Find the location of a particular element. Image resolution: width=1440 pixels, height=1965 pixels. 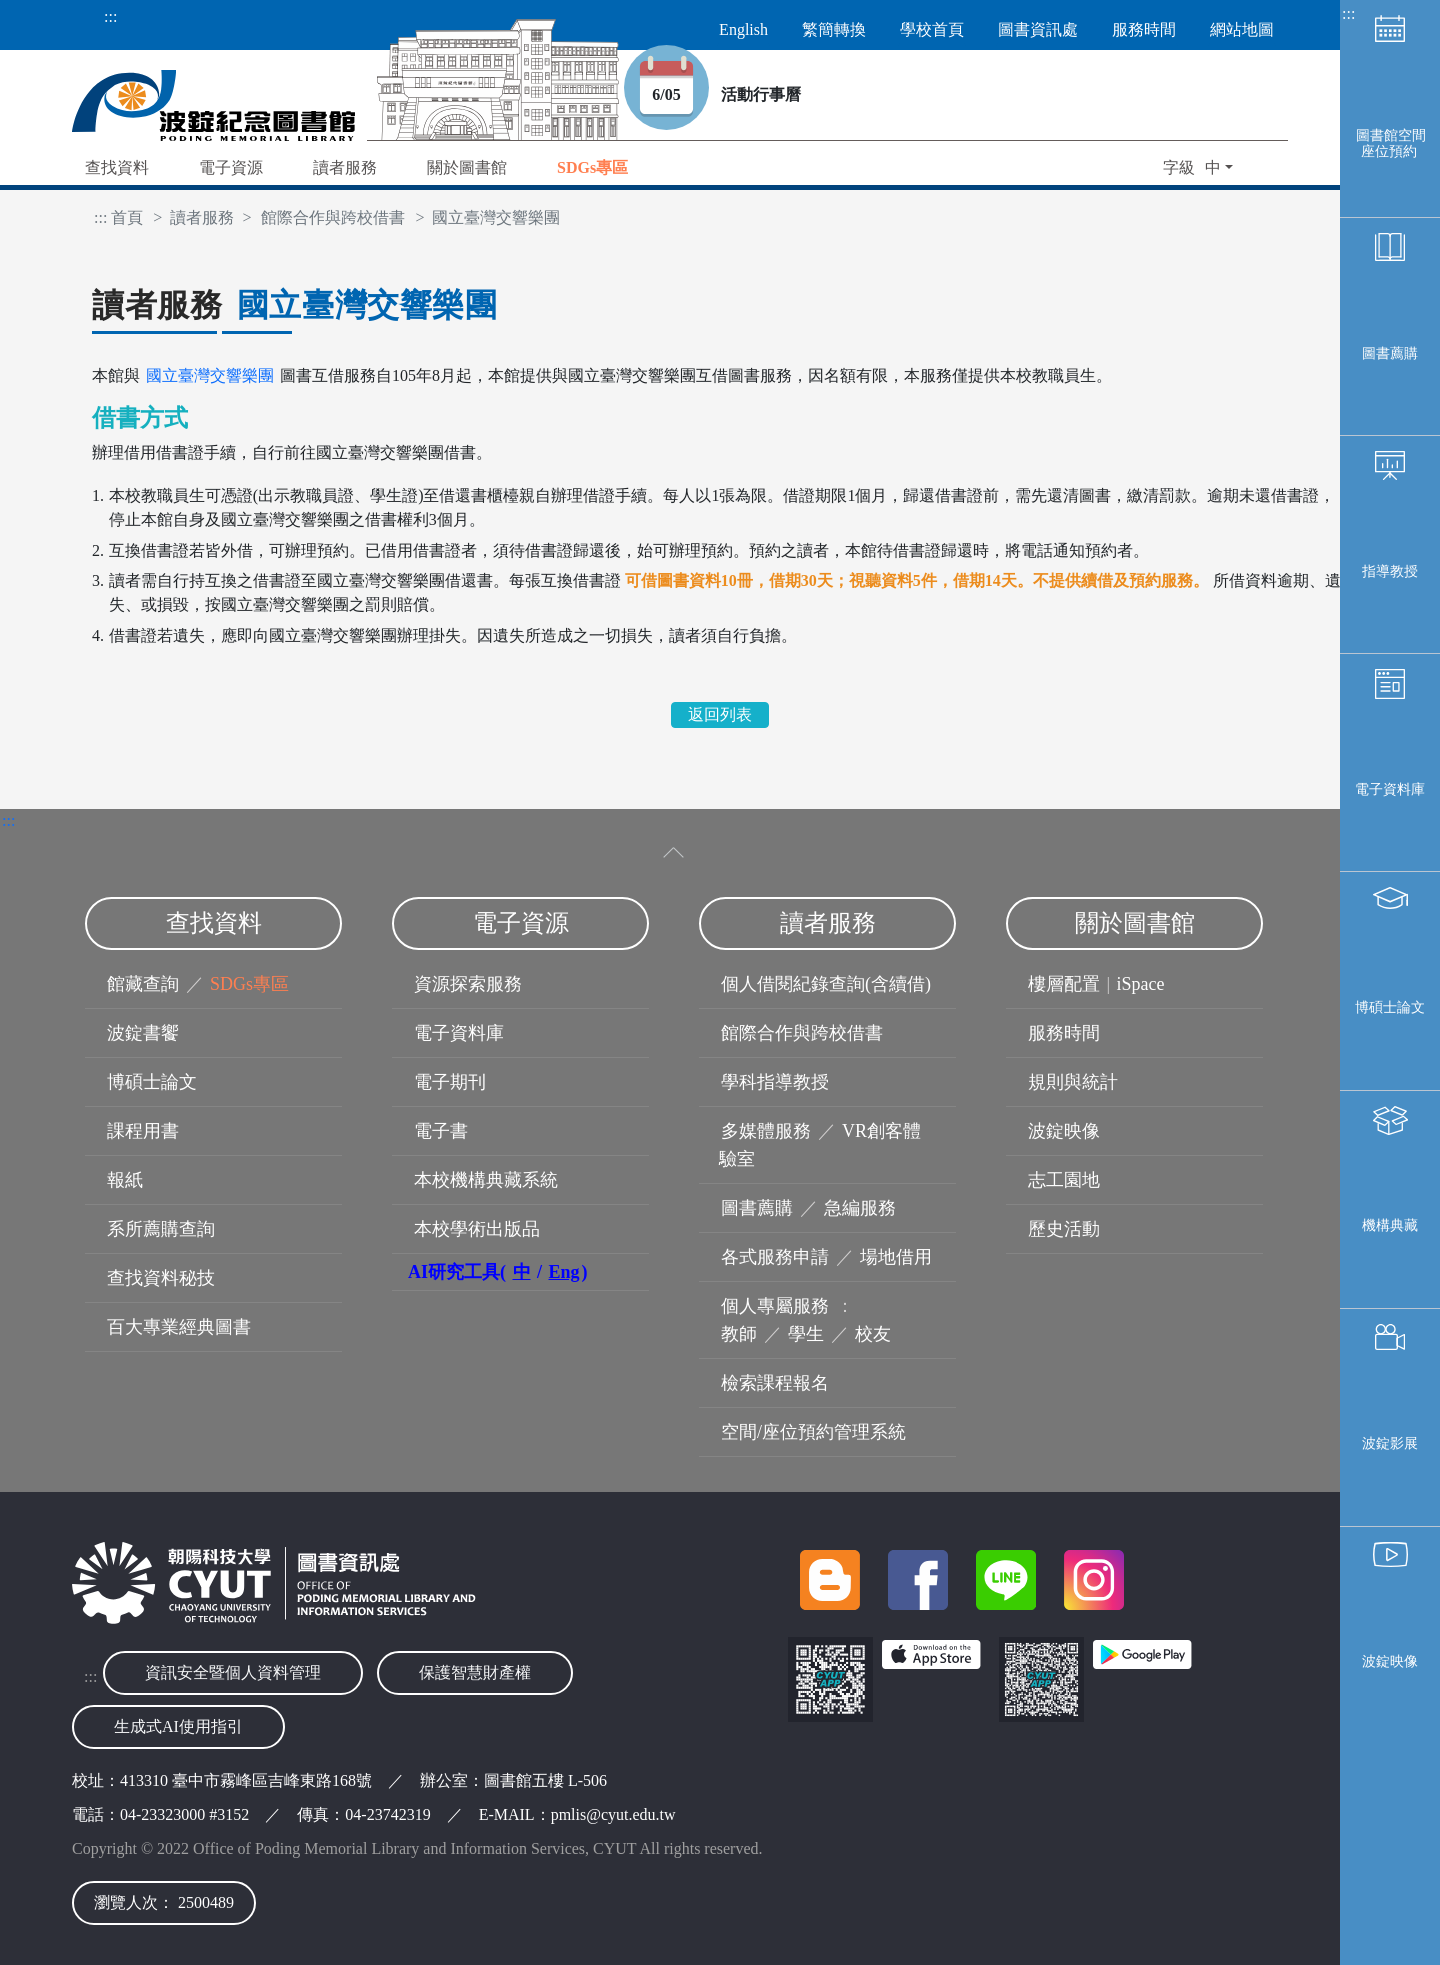

首頁 is located at coordinates (127, 217).